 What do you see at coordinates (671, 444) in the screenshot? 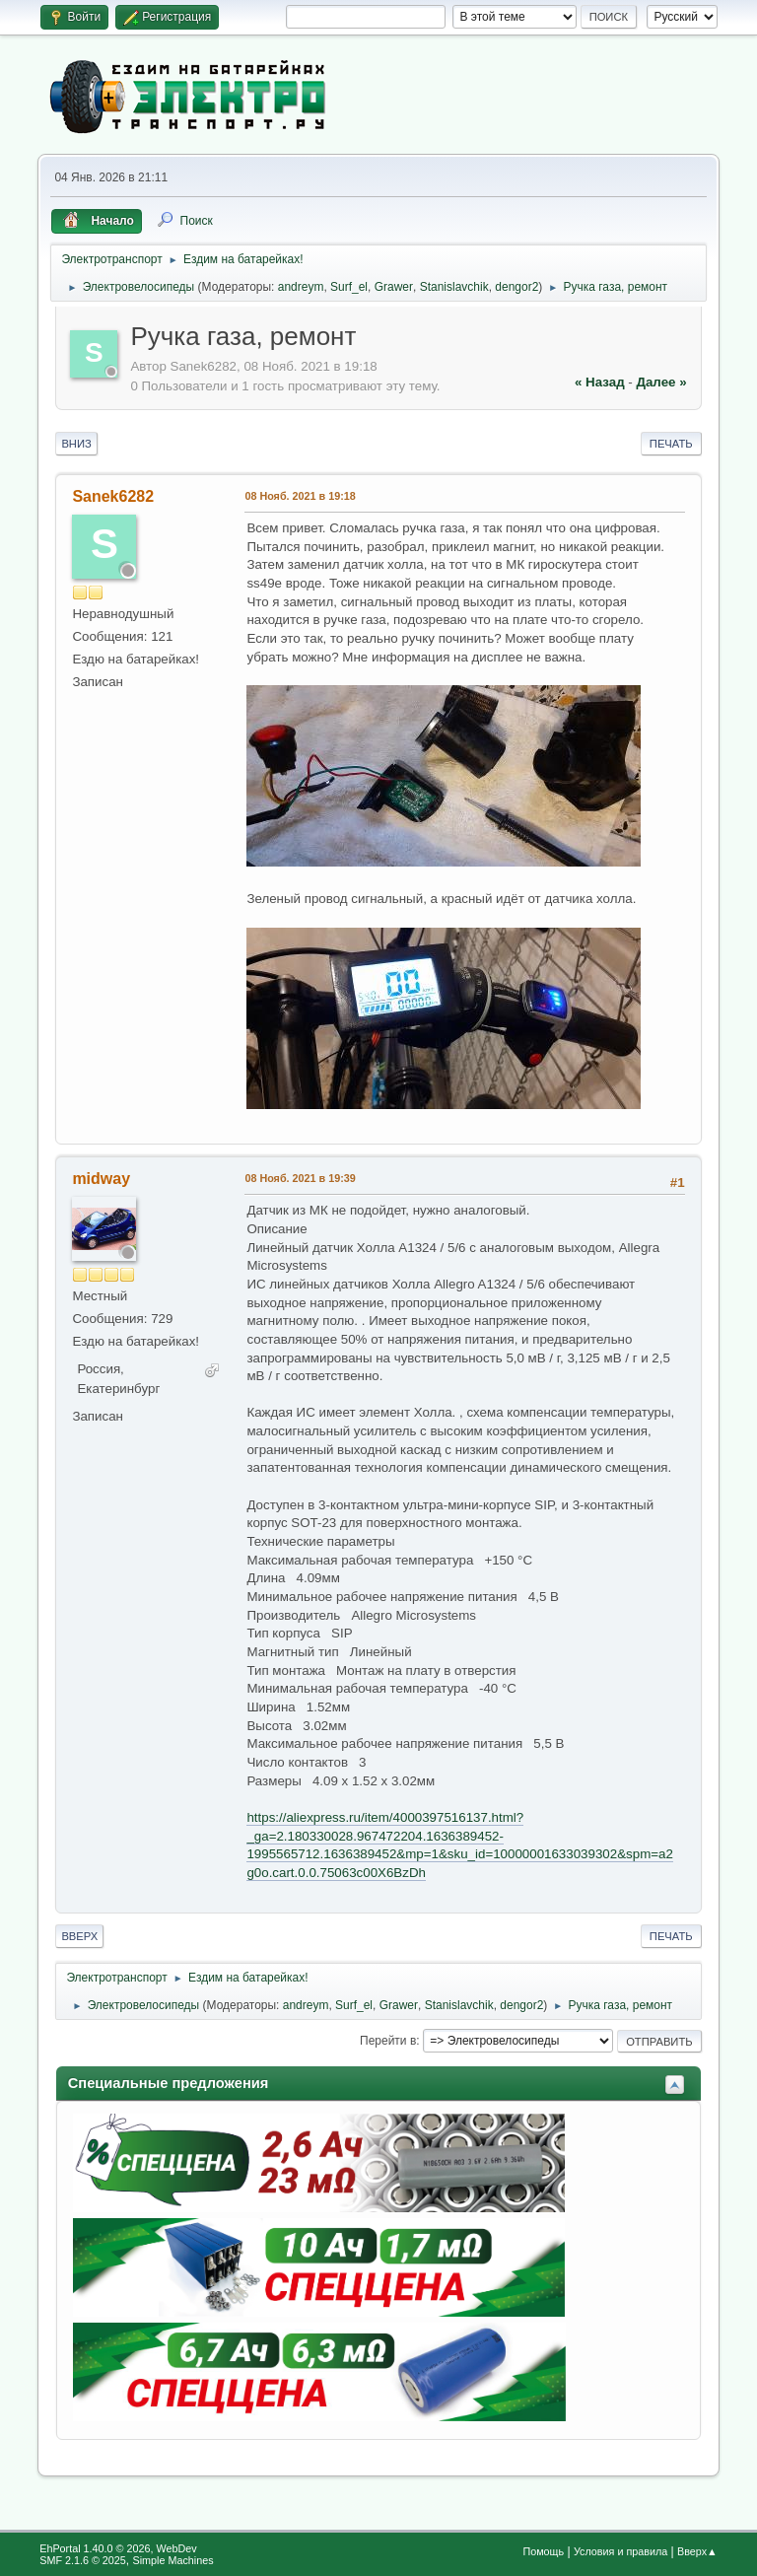
I see `Печать` at bounding box center [671, 444].